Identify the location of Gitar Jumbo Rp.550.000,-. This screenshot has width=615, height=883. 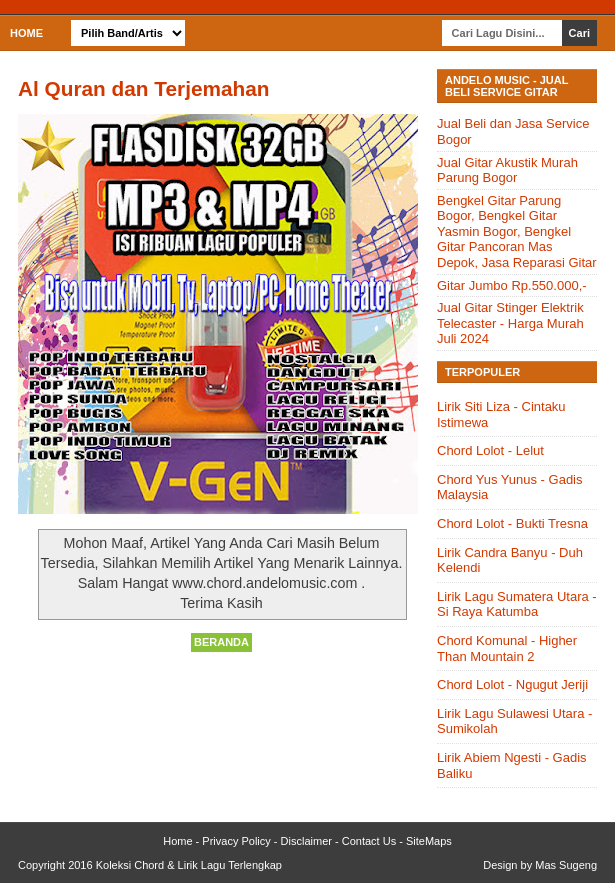
(512, 285).